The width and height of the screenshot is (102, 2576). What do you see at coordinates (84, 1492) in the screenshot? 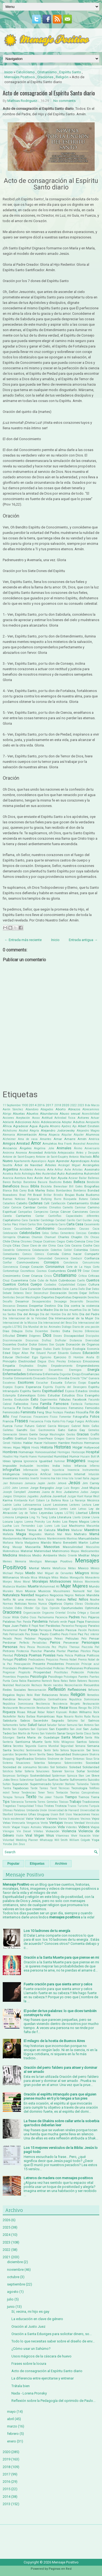
I see `Judas` at bounding box center [84, 1492].